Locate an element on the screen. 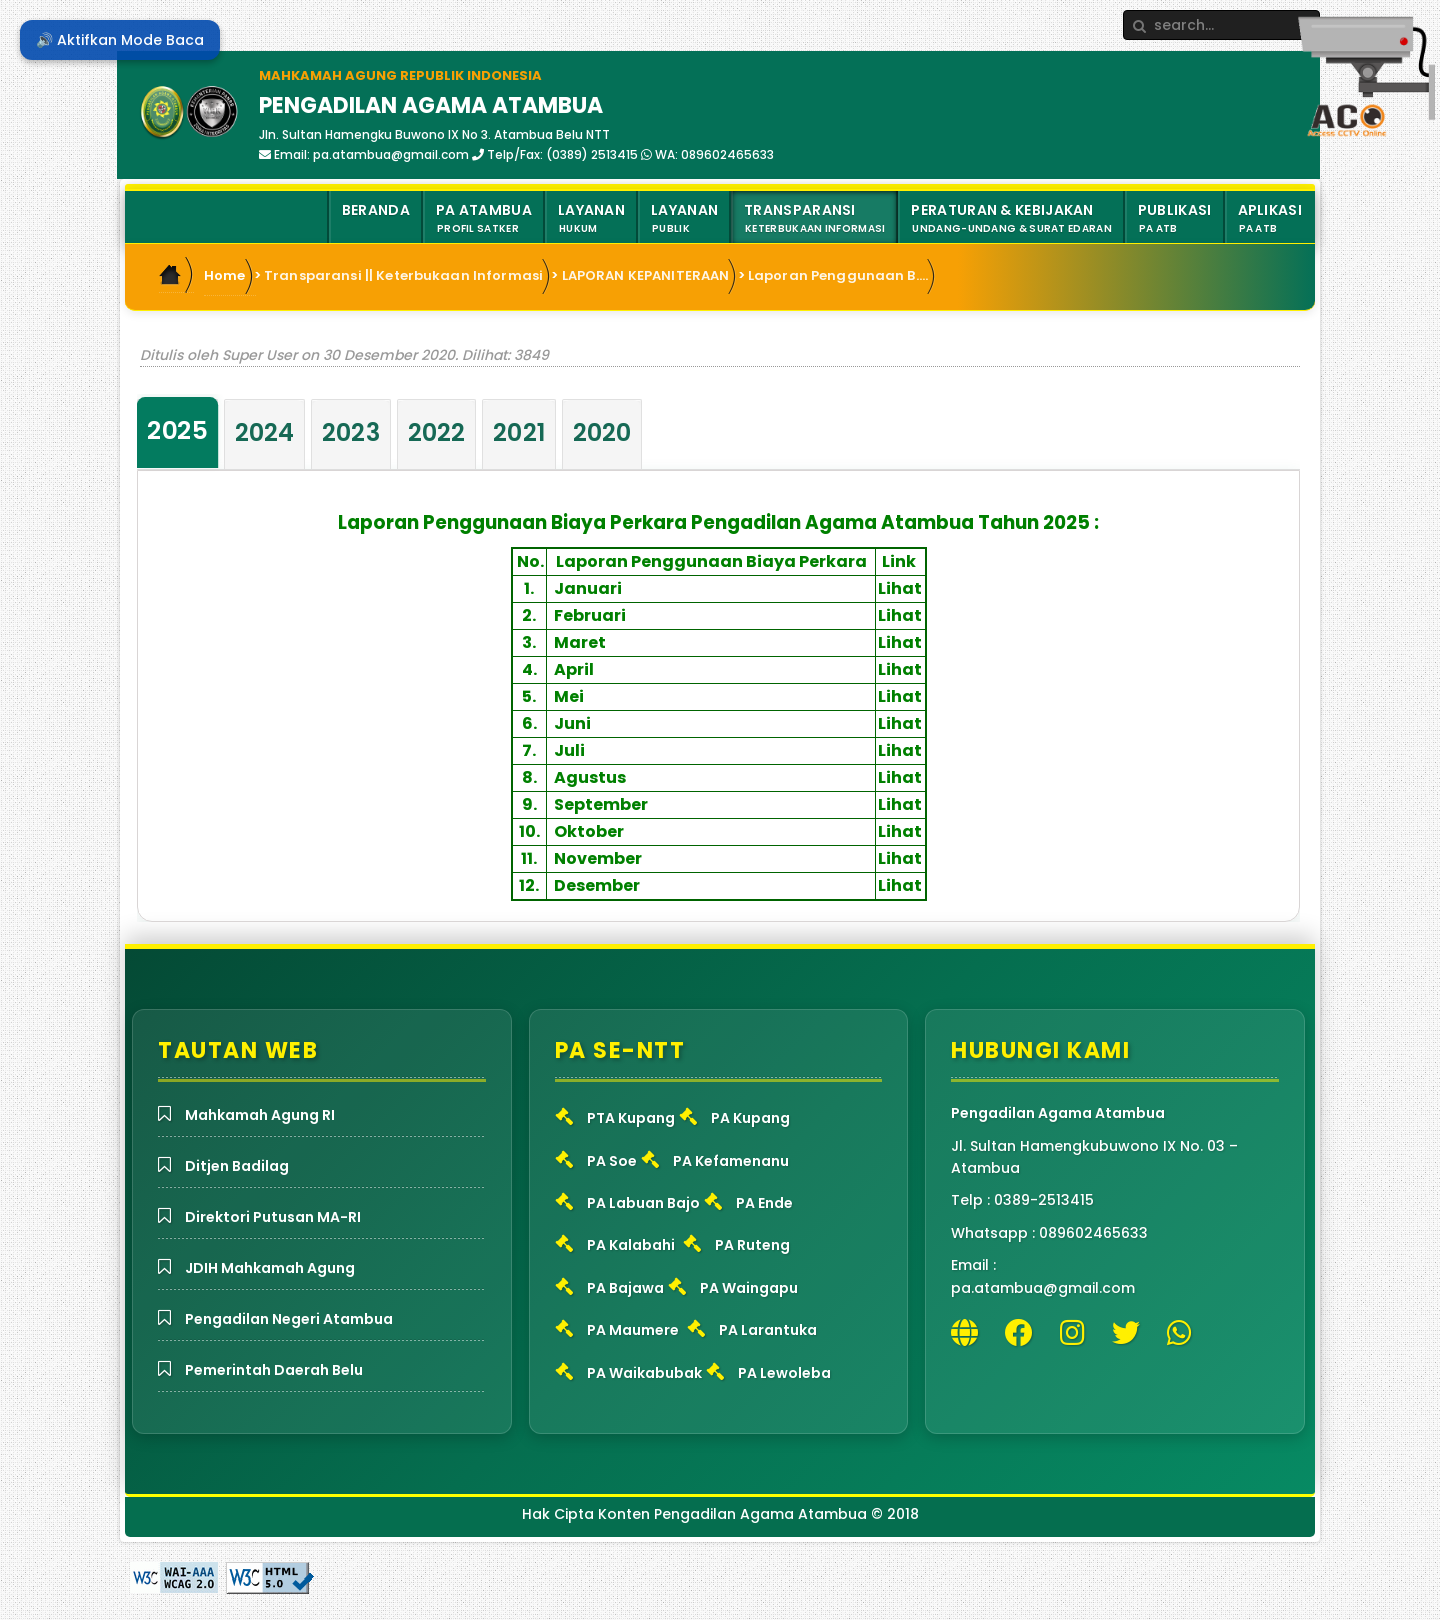 This screenshot has width=1440, height=1620. JDIH Mahkamah Agung is located at coordinates (270, 1268).